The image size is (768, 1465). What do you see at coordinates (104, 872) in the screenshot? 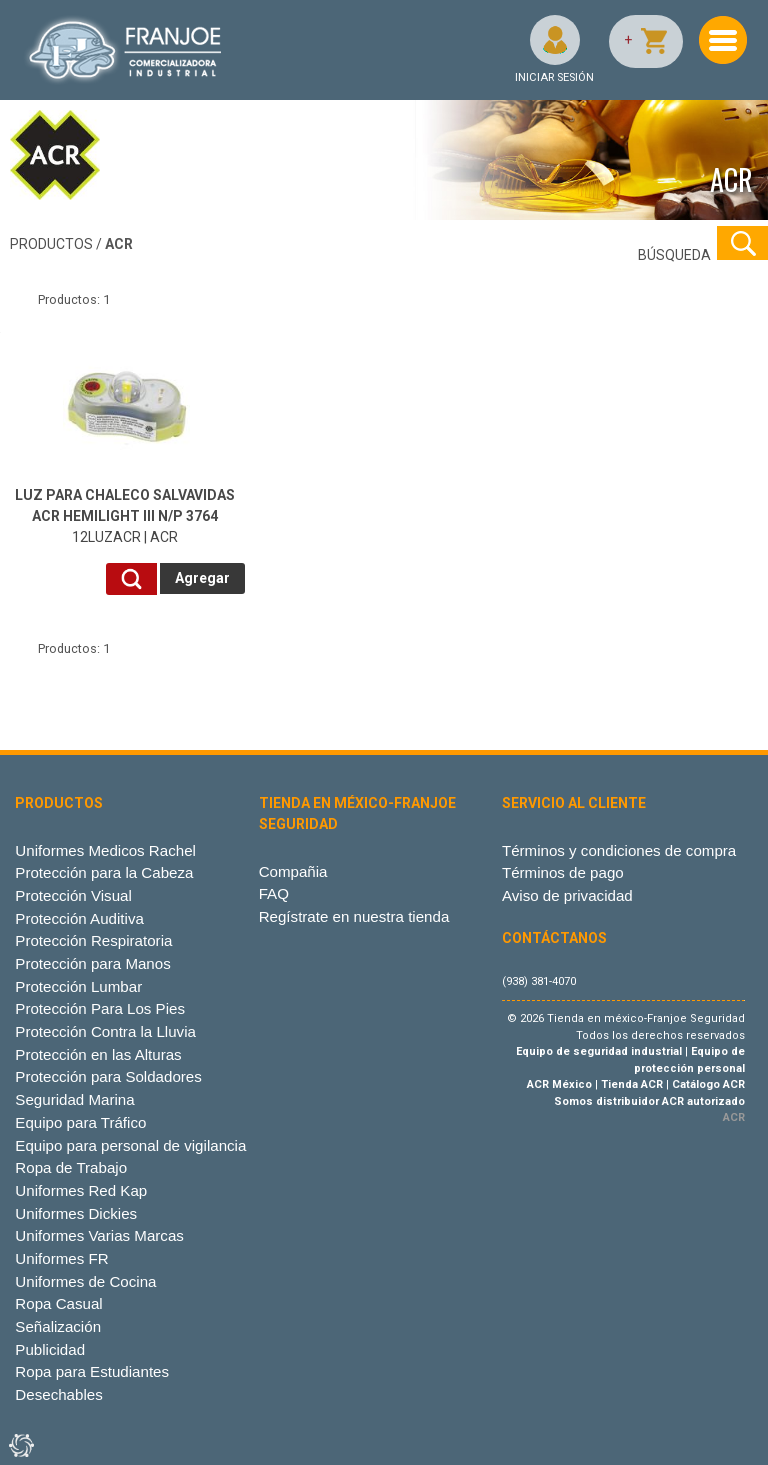
I see `Protección para la Cabeza` at bounding box center [104, 872].